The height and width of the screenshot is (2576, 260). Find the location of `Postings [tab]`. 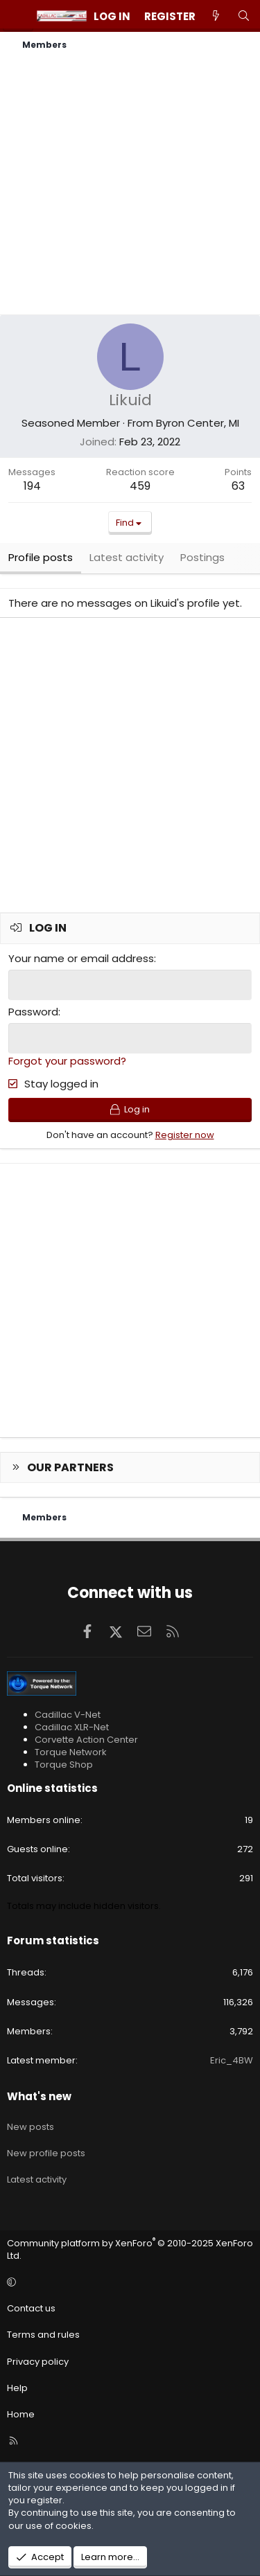

Postings [tab] is located at coordinates (202, 557).